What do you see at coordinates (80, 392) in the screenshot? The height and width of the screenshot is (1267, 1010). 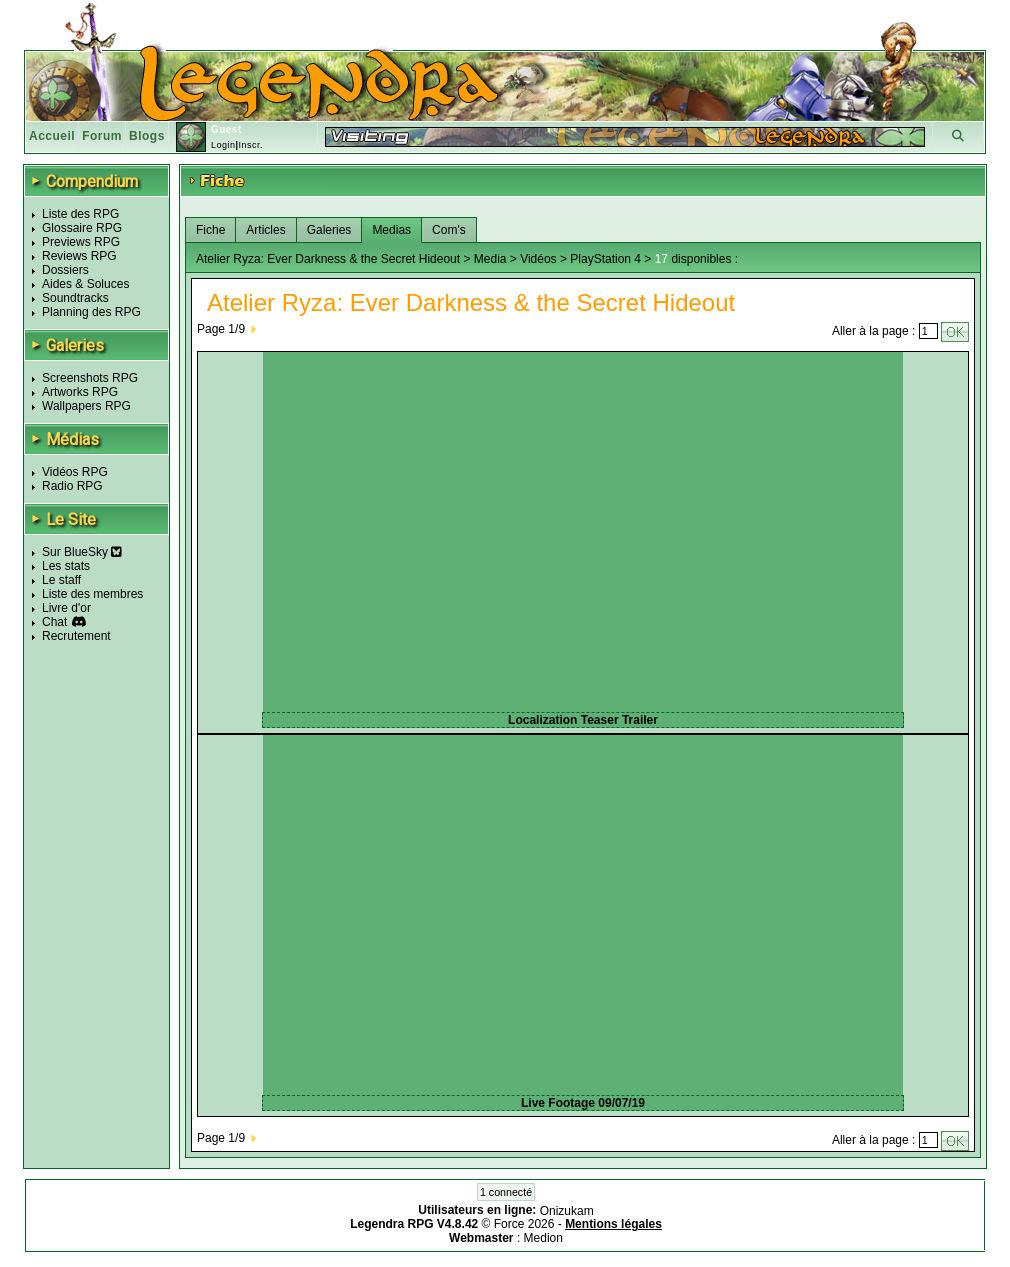 I see `Artworks RPG` at bounding box center [80, 392].